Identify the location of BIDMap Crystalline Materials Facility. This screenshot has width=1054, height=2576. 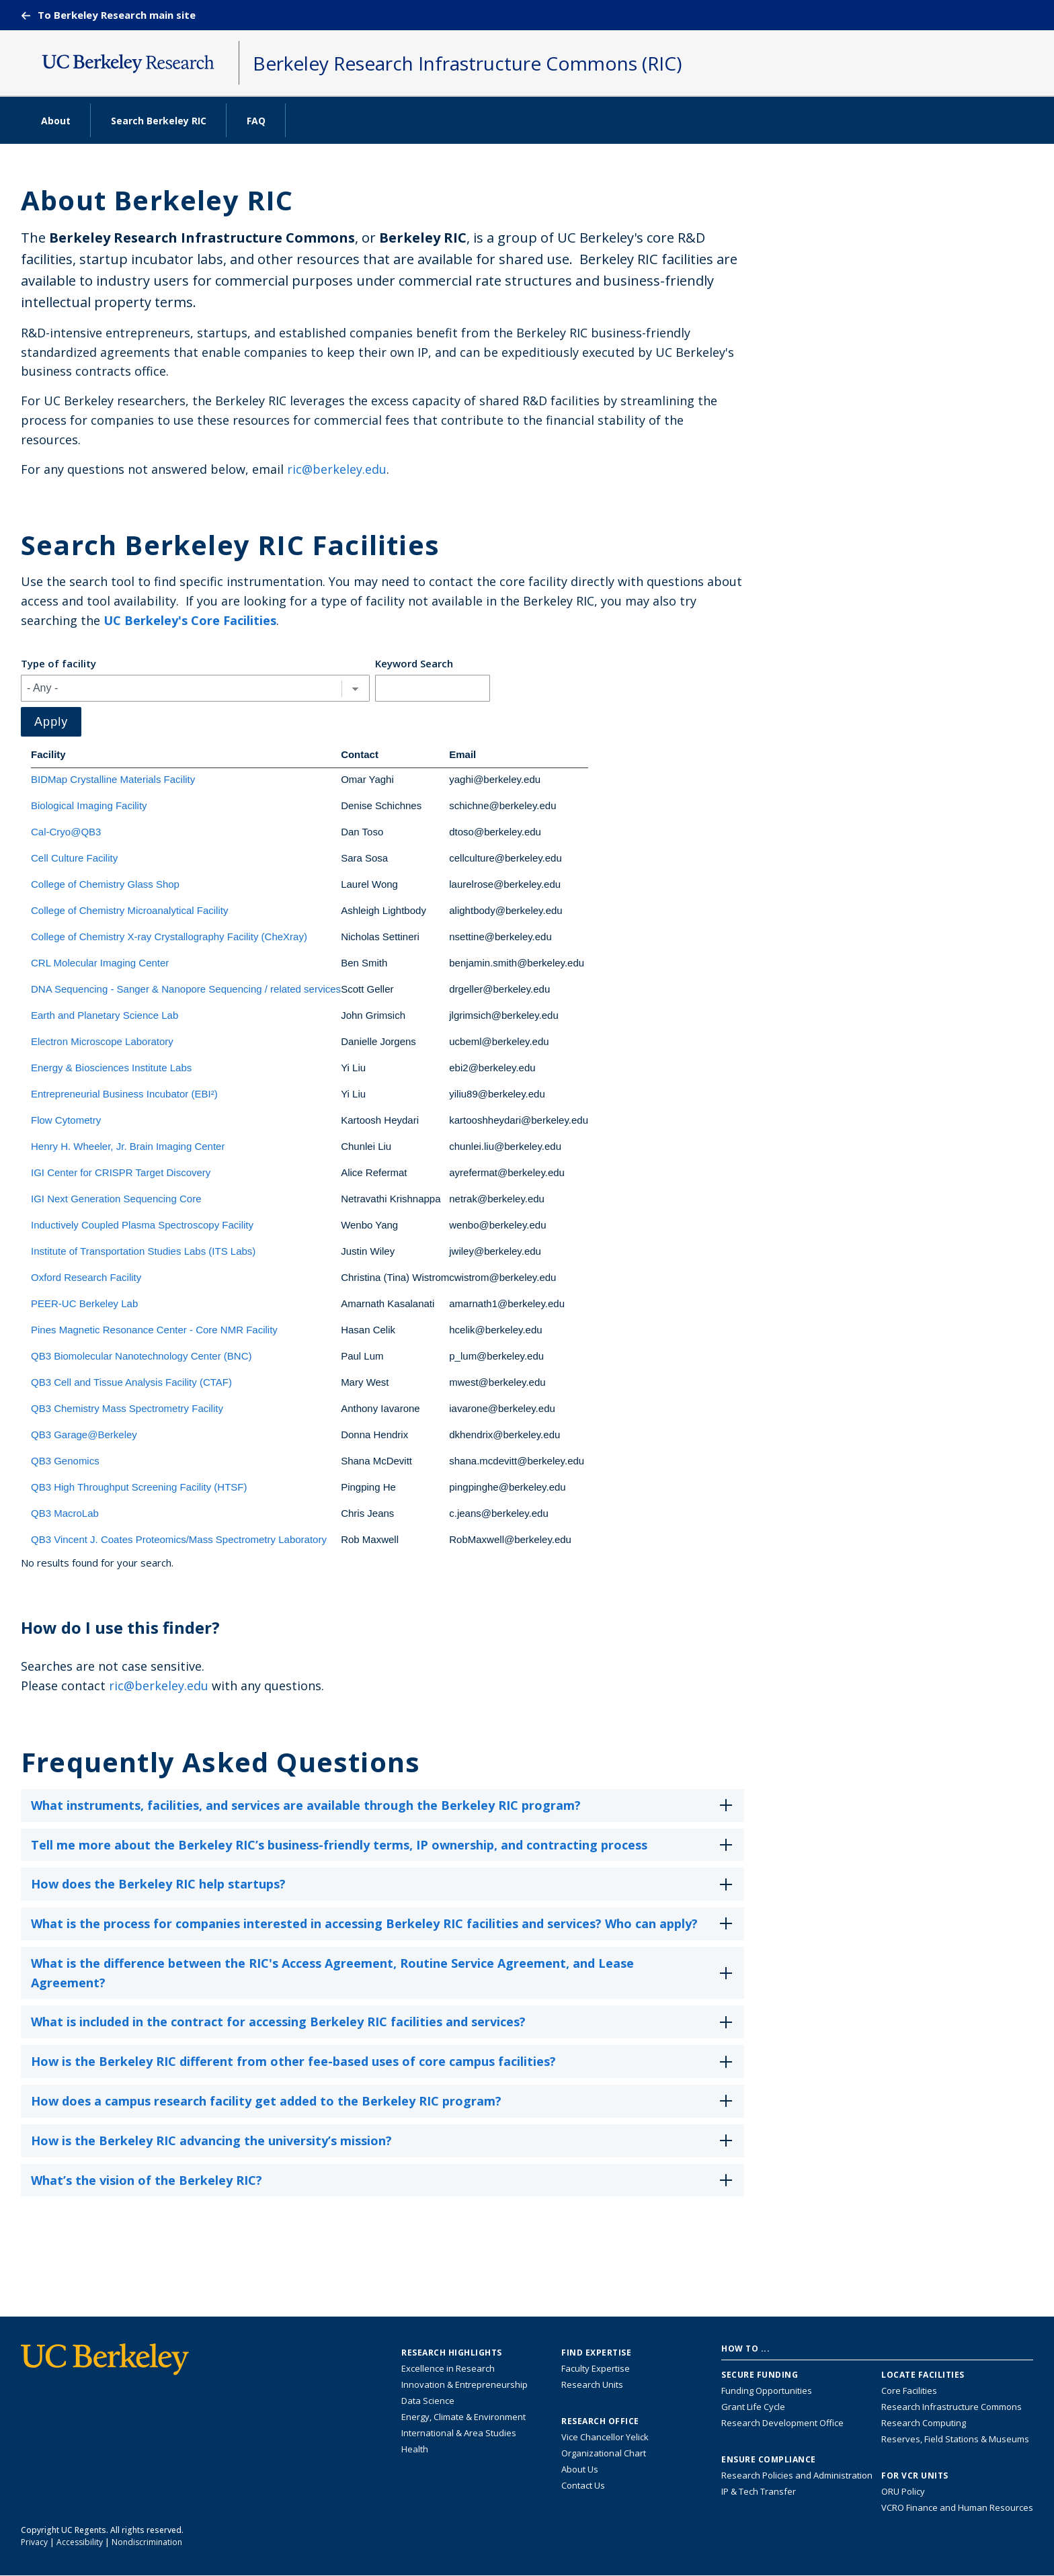
(113, 779).